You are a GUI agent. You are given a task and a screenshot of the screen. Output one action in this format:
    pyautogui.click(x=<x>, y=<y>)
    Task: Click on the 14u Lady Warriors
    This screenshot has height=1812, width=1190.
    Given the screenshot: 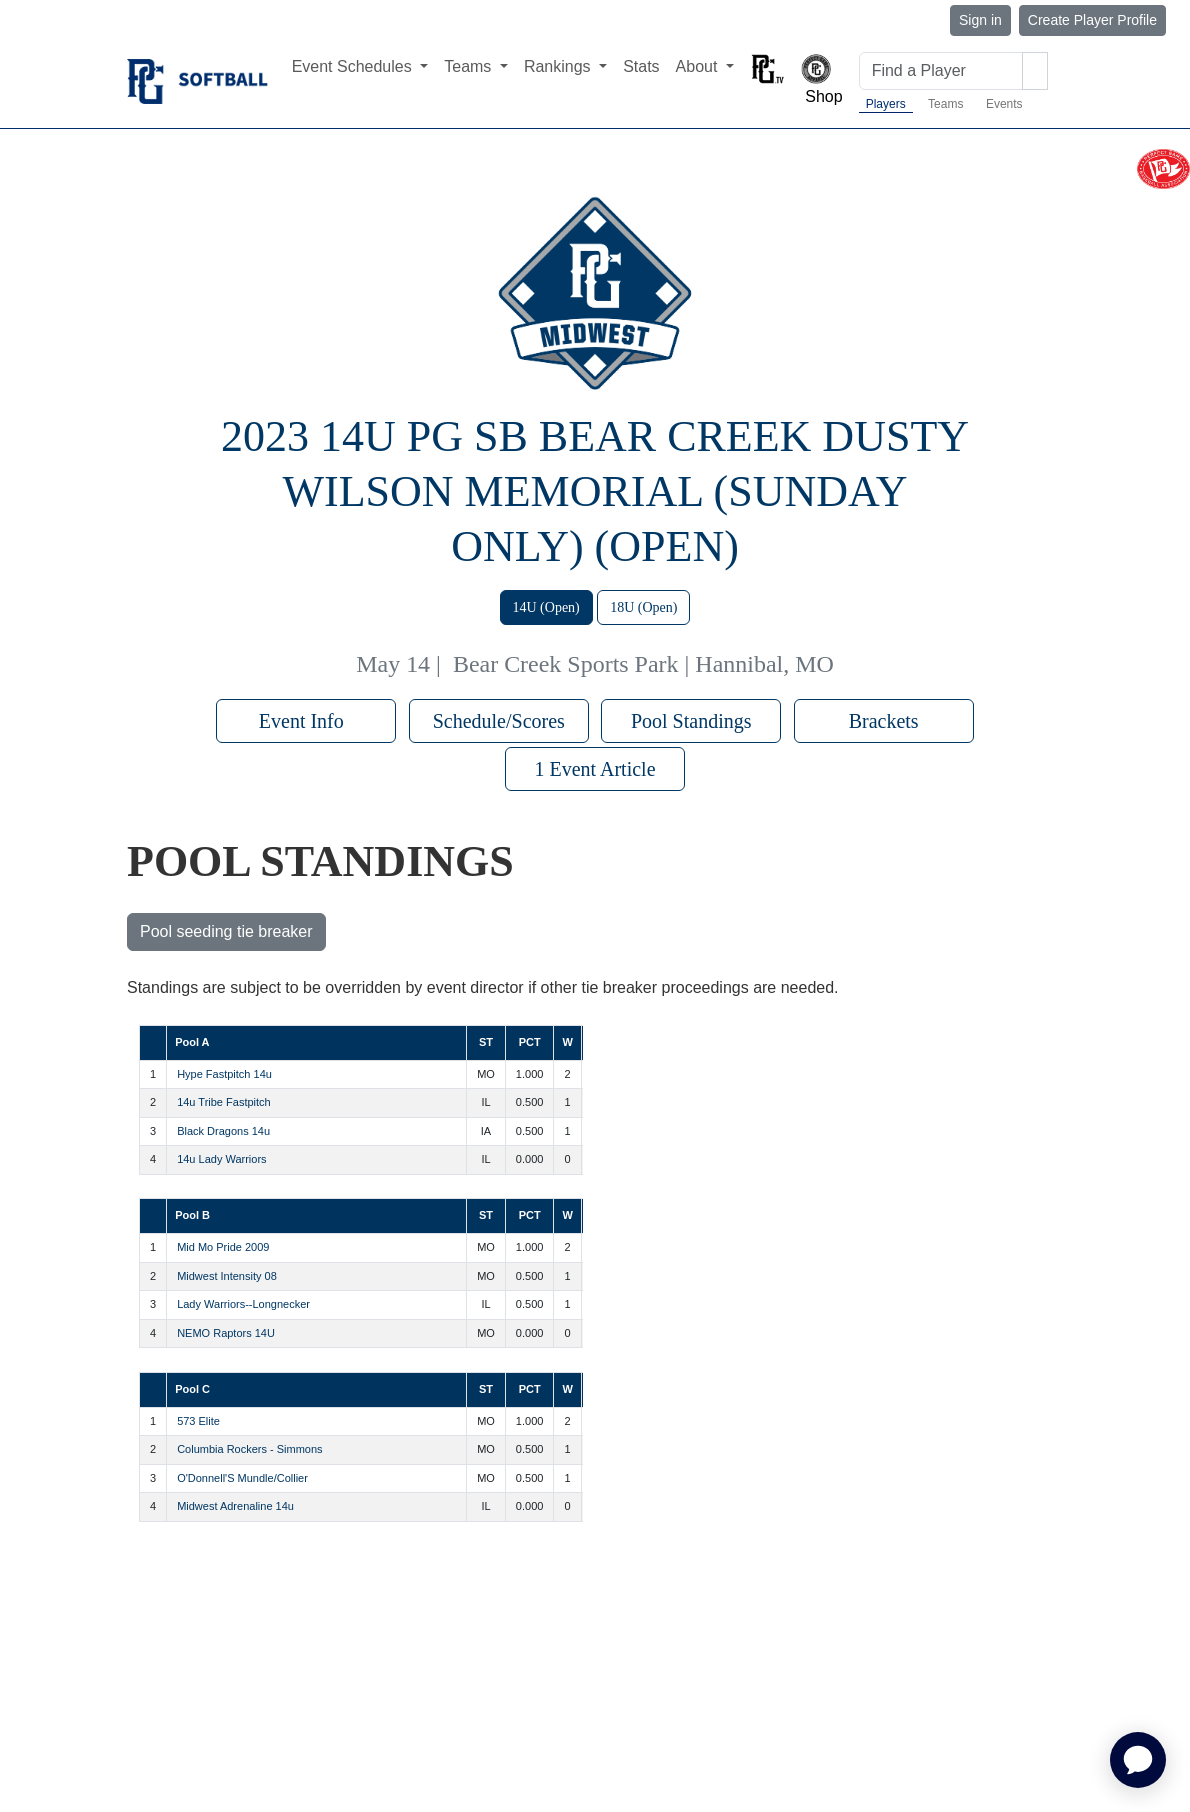 What is the action you would take?
    pyautogui.click(x=221, y=1159)
    